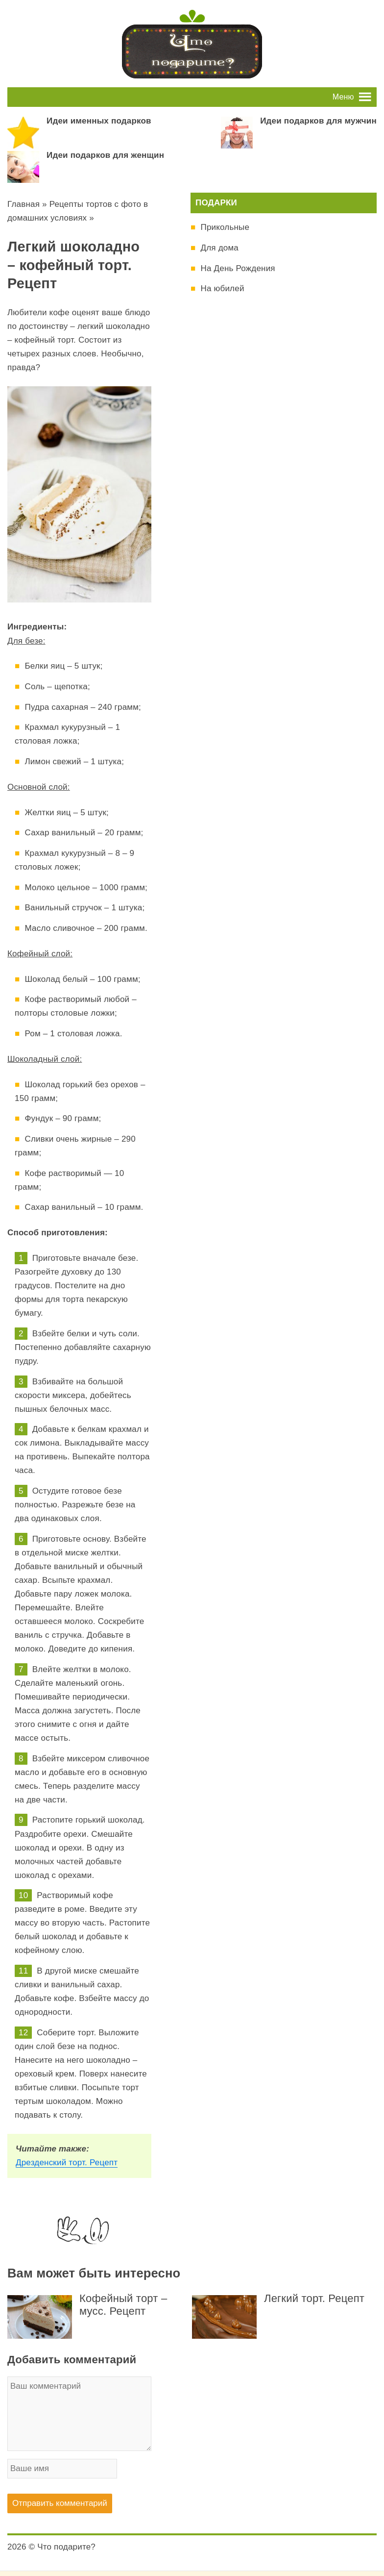 This screenshot has width=384, height=2576. Describe the element at coordinates (314, 2298) in the screenshot. I see `Легкий торт. Рецепт` at that location.